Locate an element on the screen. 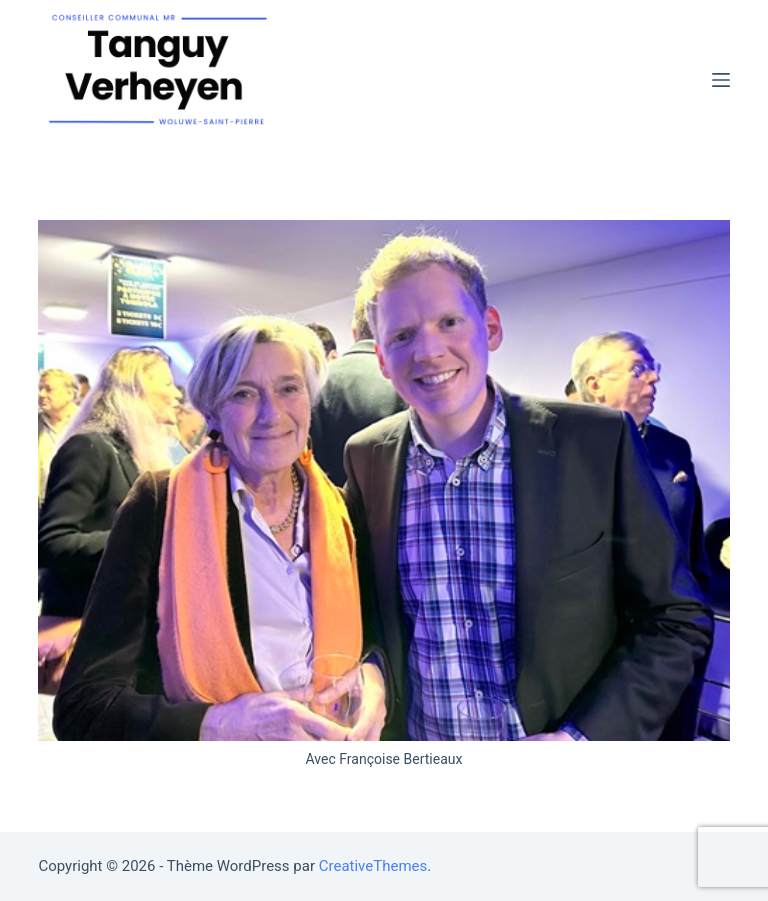  [Menu] is located at coordinates (721, 80).